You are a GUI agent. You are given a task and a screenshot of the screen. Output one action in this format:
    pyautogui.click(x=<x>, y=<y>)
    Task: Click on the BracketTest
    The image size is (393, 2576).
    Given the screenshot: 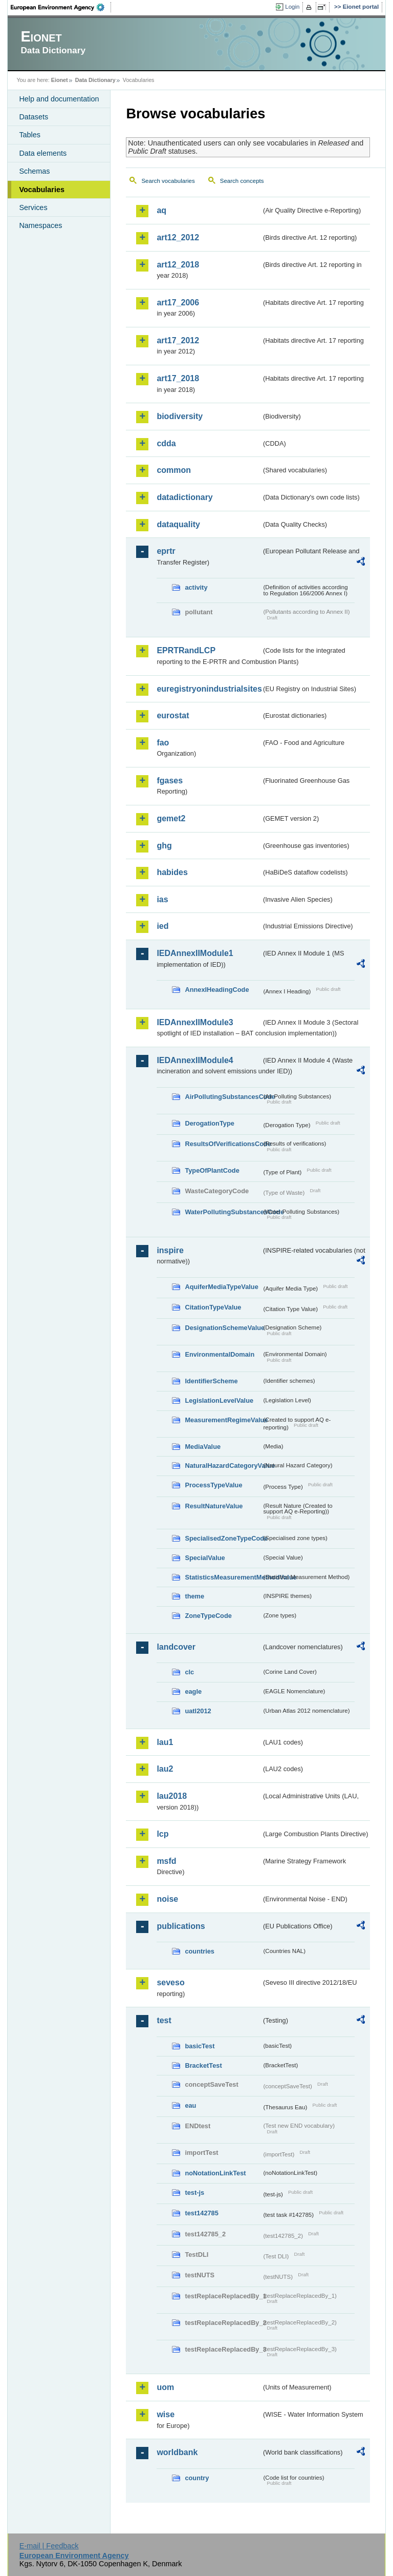 What is the action you would take?
    pyautogui.click(x=203, y=2065)
    